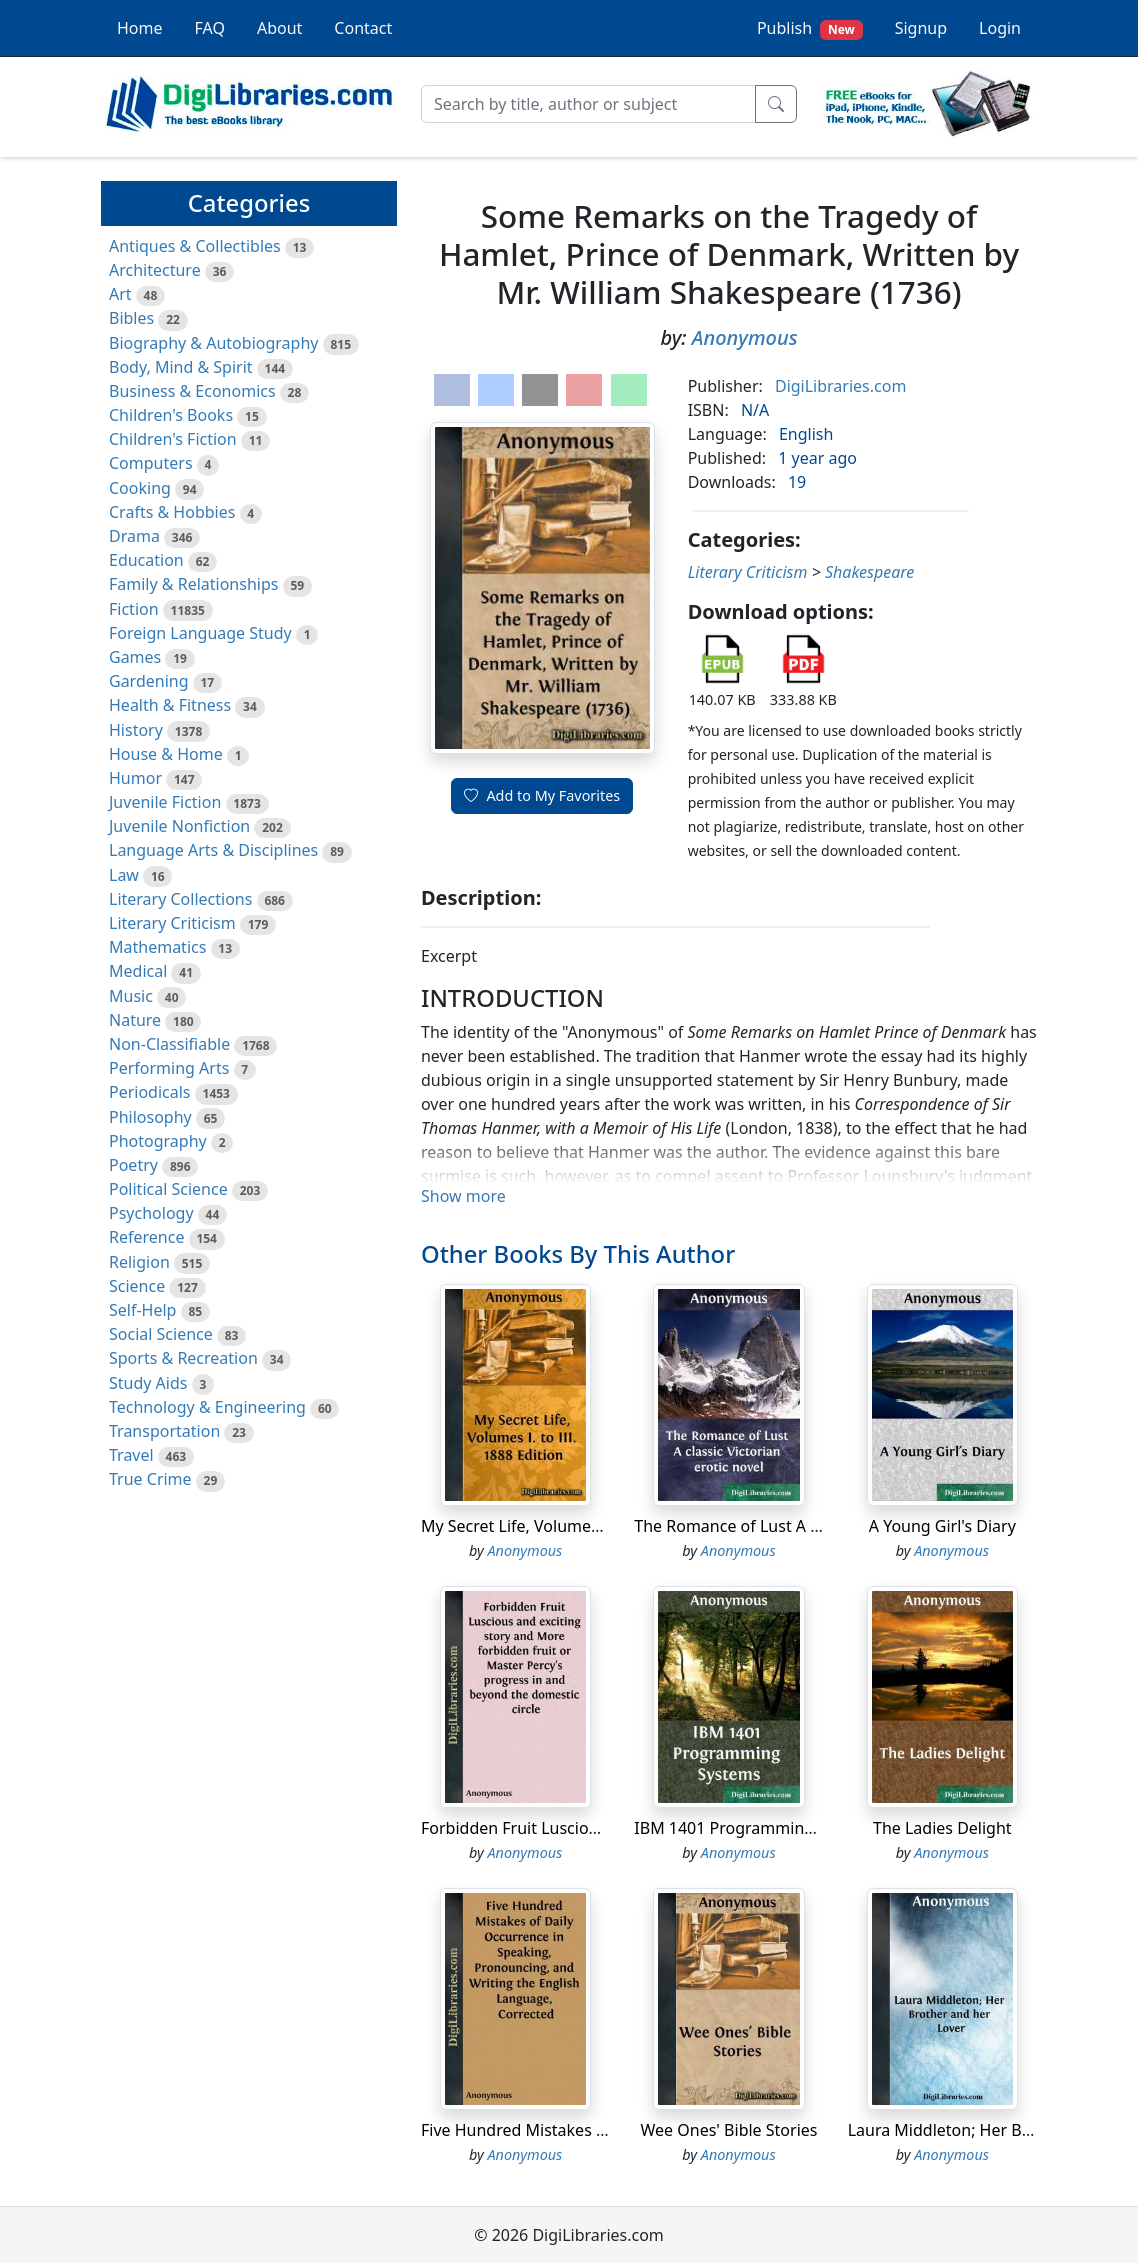 Image resolution: width=1138 pixels, height=2263 pixels. What do you see at coordinates (157, 947) in the screenshot?
I see `Mathematics` at bounding box center [157, 947].